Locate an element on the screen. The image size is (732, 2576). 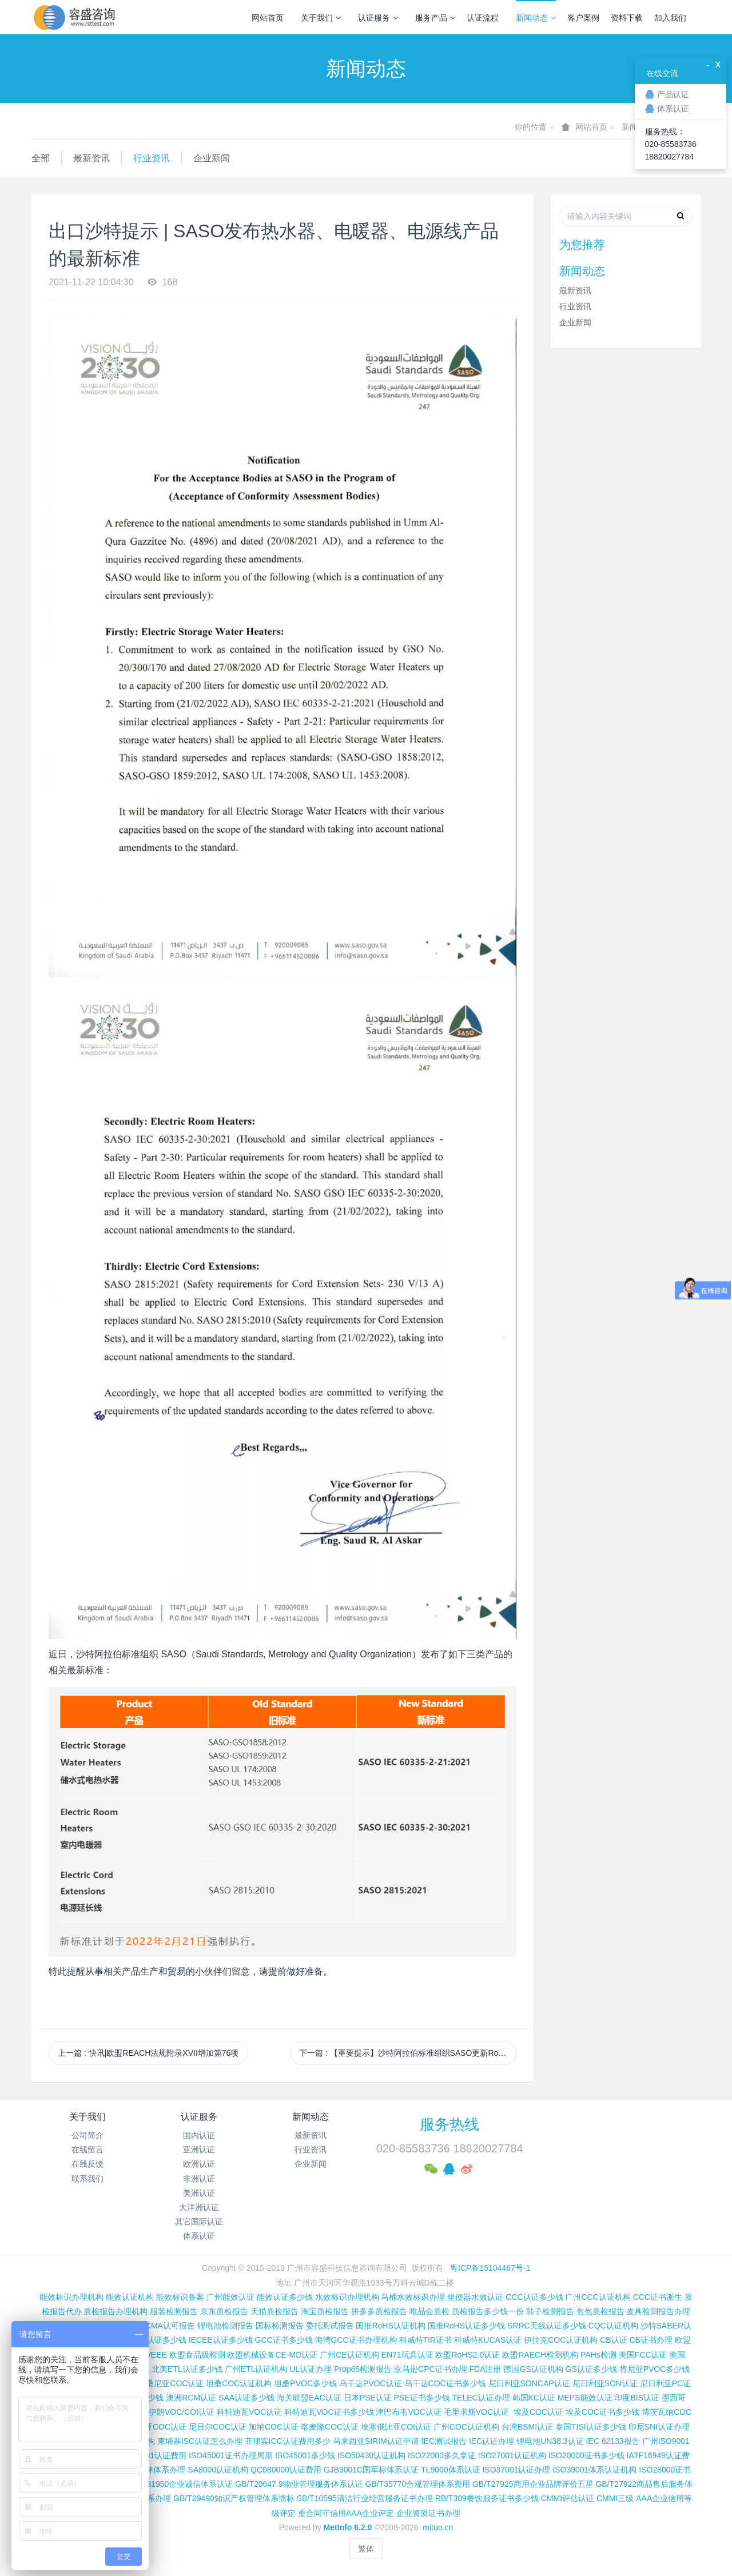
肯尼亚PVOC多少钱 is located at coordinates (654, 2369).